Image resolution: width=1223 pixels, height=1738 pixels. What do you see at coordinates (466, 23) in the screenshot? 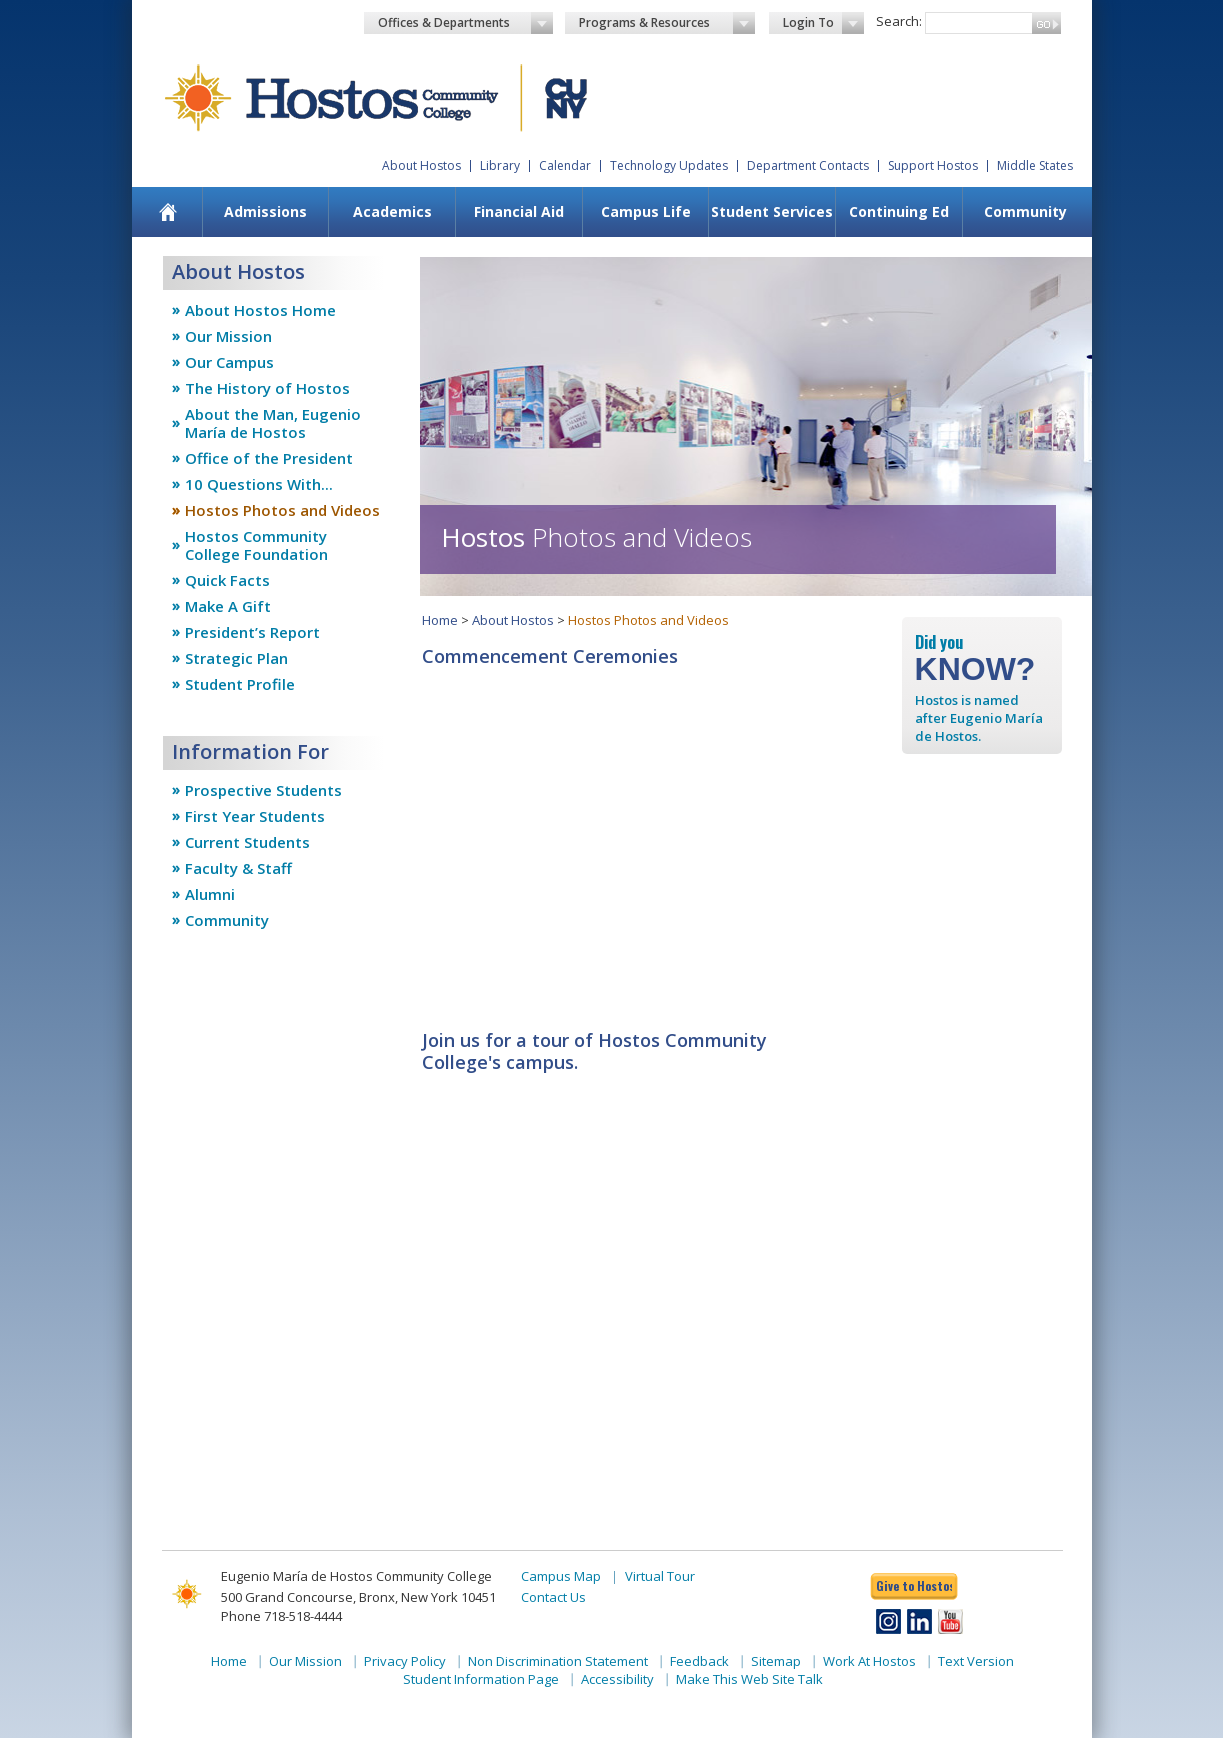
I see `Offices & Departments` at bounding box center [466, 23].